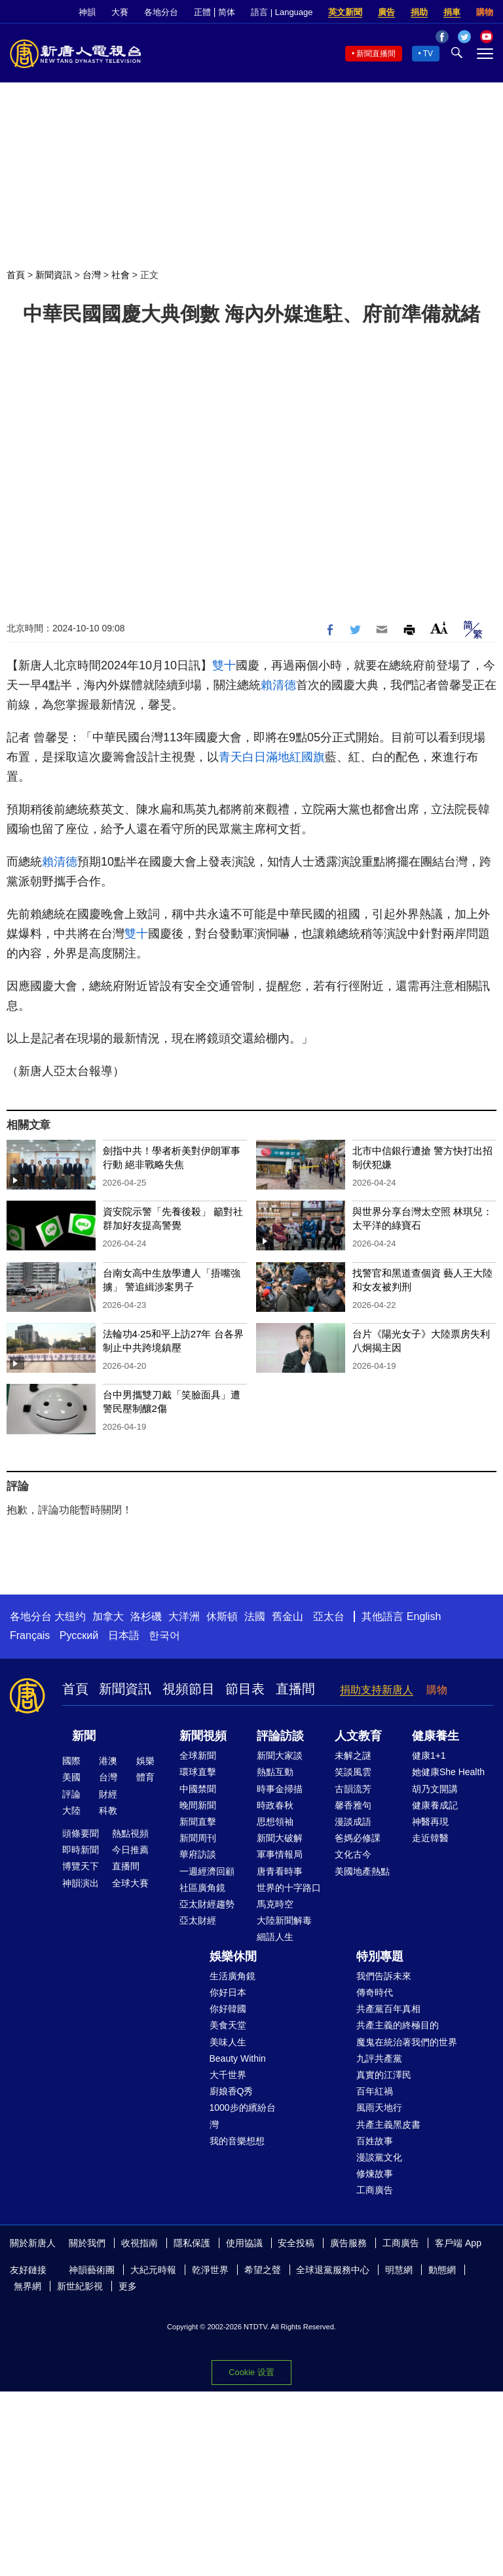 This screenshot has height=2576, width=503. What do you see at coordinates (130, 1883) in the screenshot?
I see `全球大賽` at bounding box center [130, 1883].